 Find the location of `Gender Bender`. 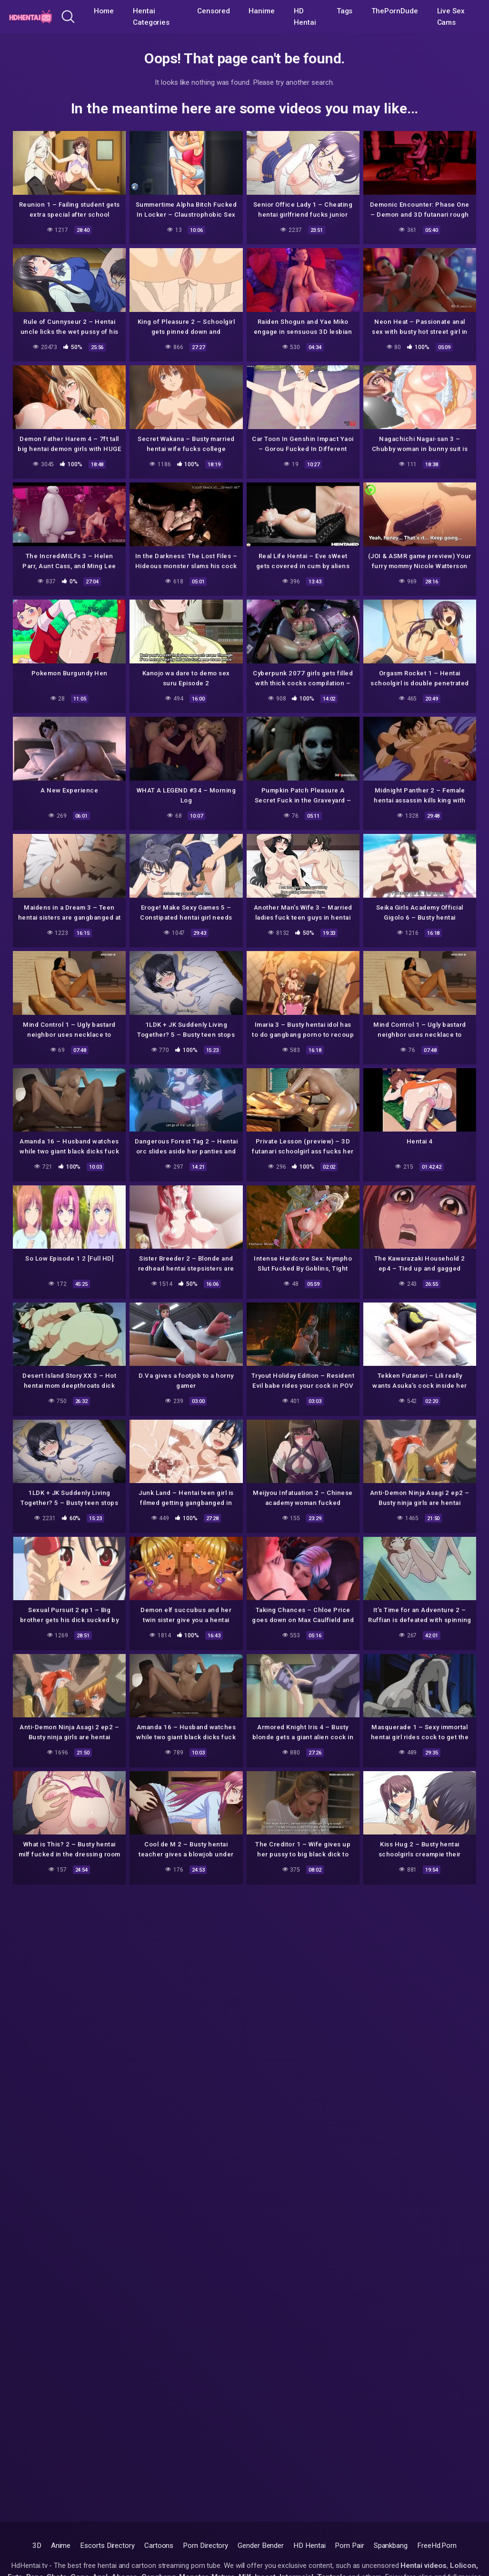

Gender Bender is located at coordinates (261, 2545).